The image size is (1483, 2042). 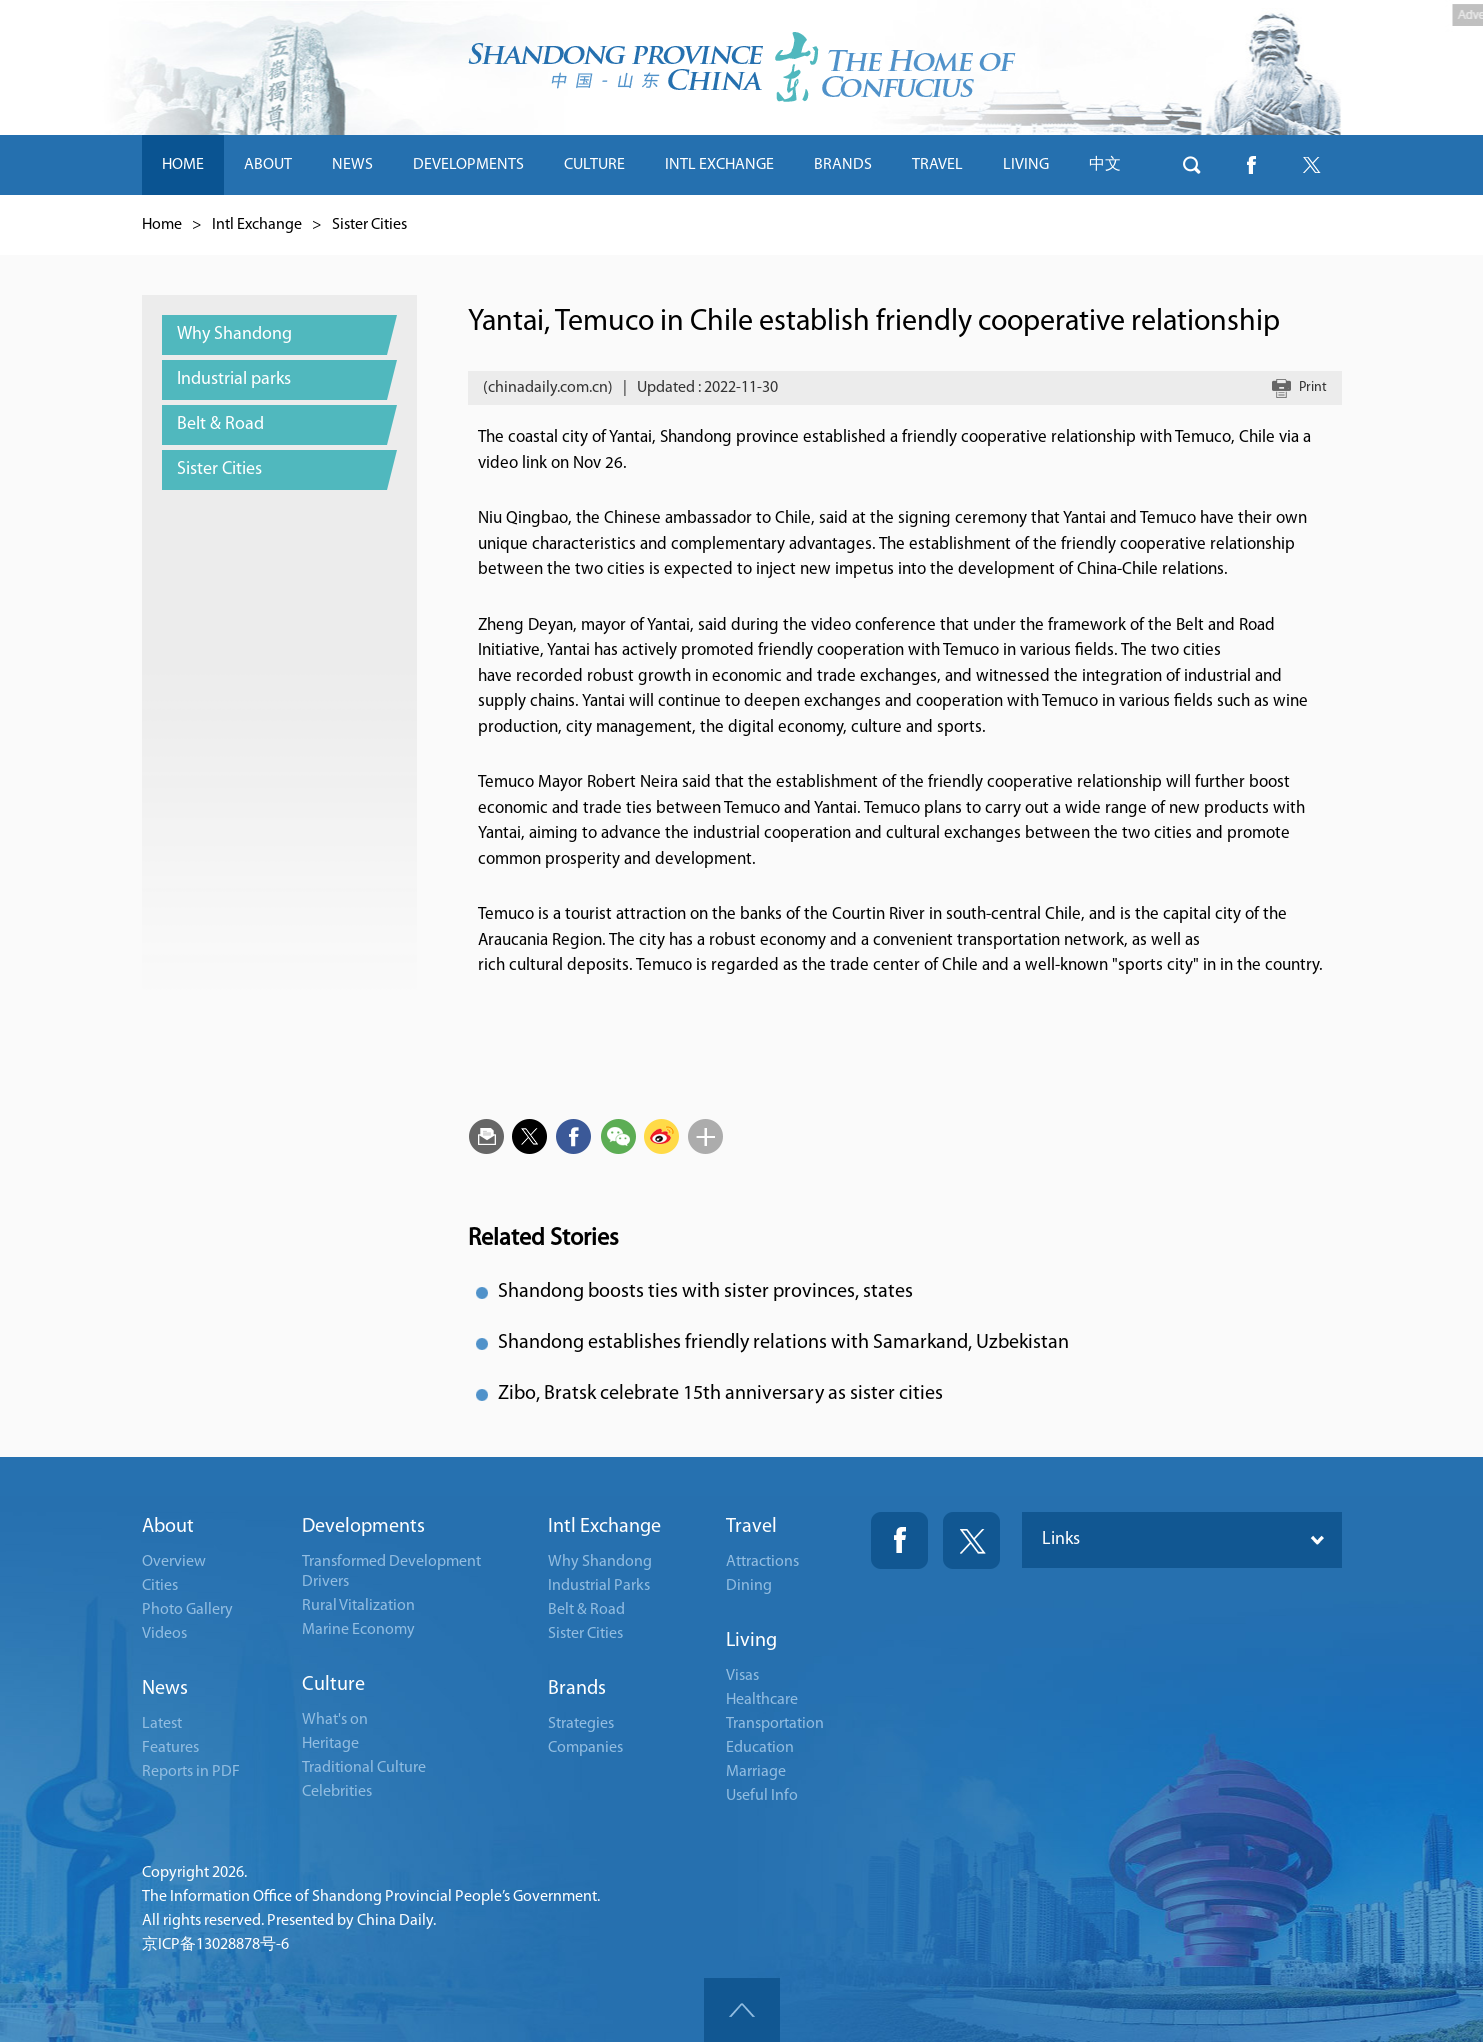 What do you see at coordinates (577, 1689) in the screenshot?
I see `Brands` at bounding box center [577, 1689].